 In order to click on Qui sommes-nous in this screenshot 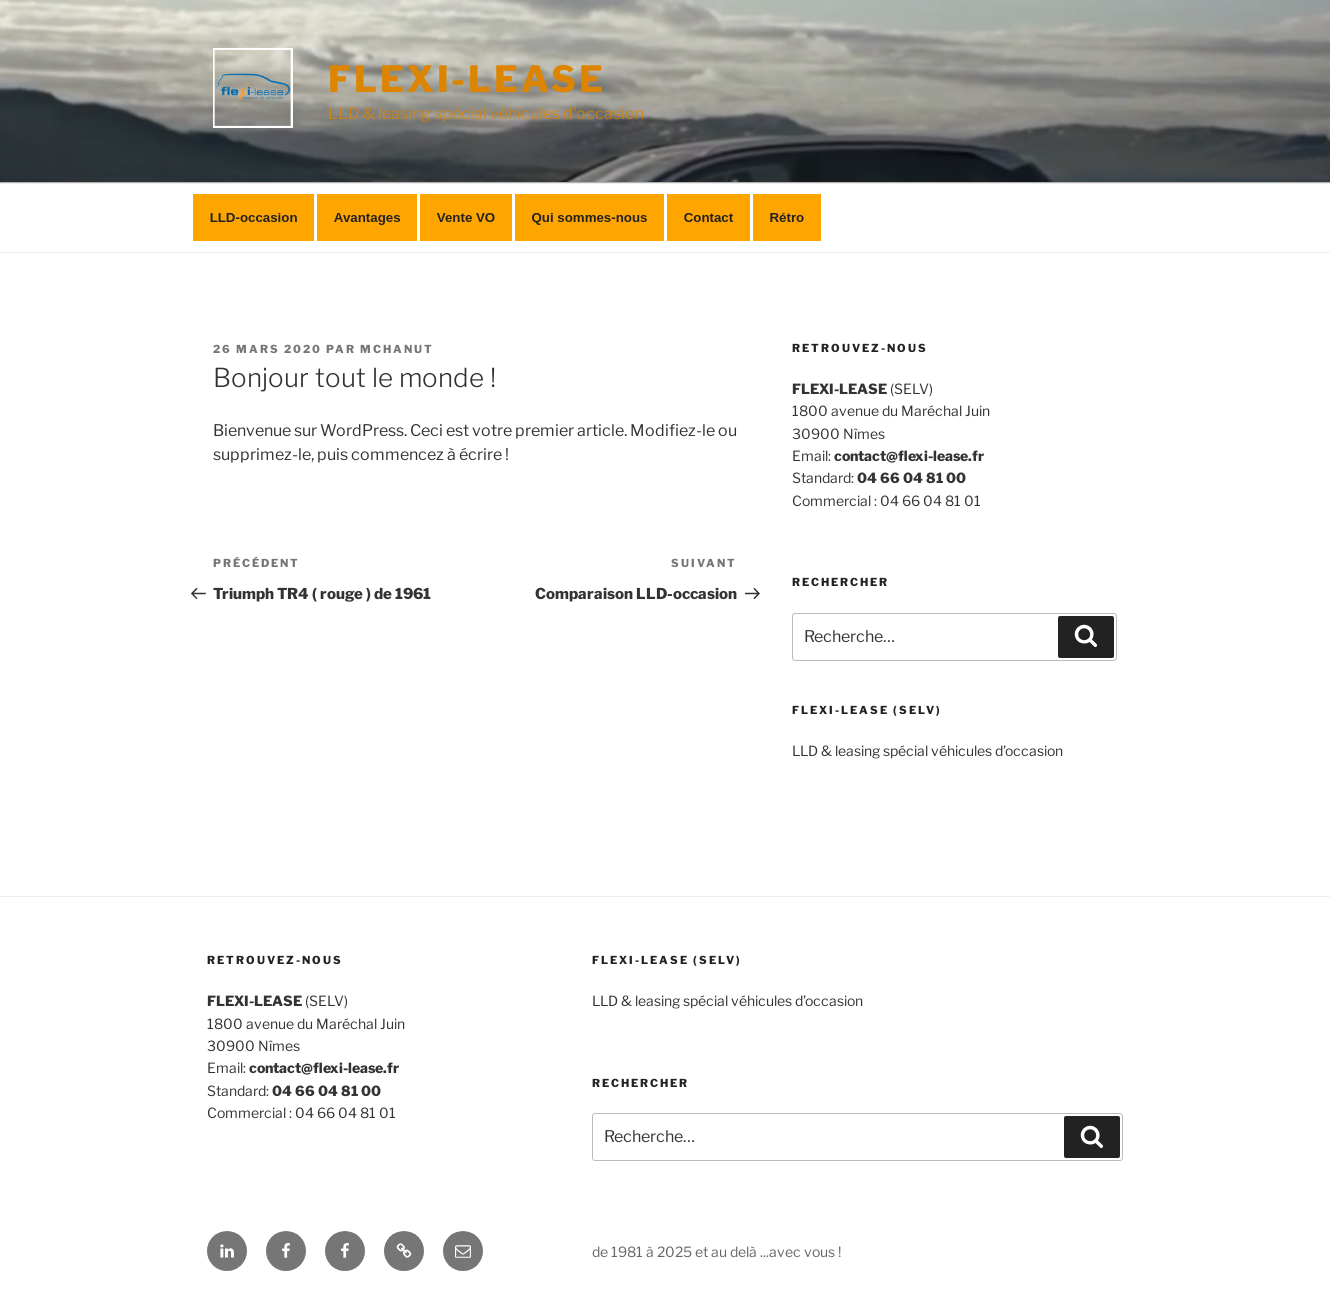, I will do `click(589, 217)`.